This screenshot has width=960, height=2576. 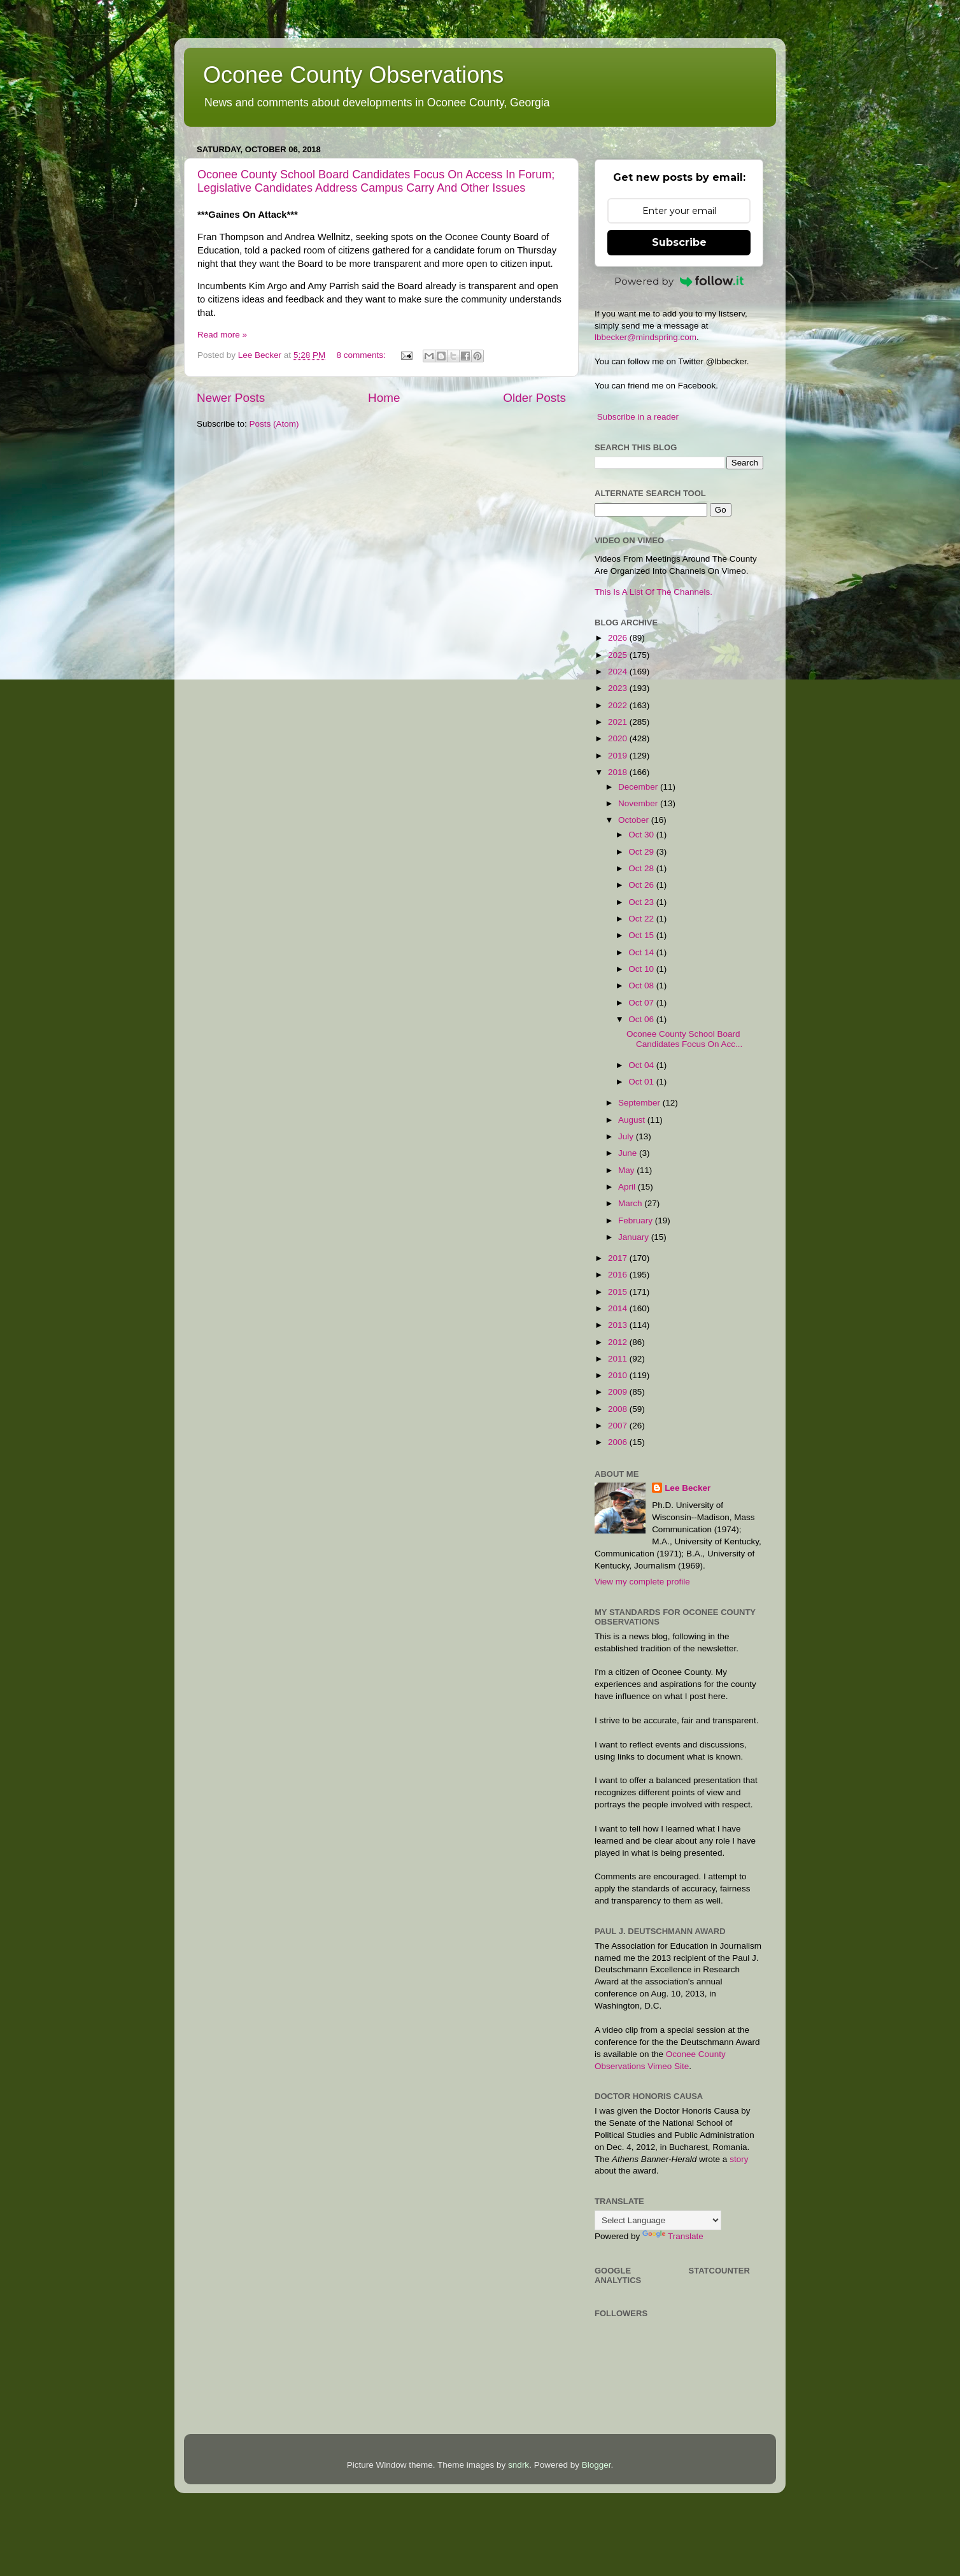 What do you see at coordinates (619, 638) in the screenshot?
I see `2026` at bounding box center [619, 638].